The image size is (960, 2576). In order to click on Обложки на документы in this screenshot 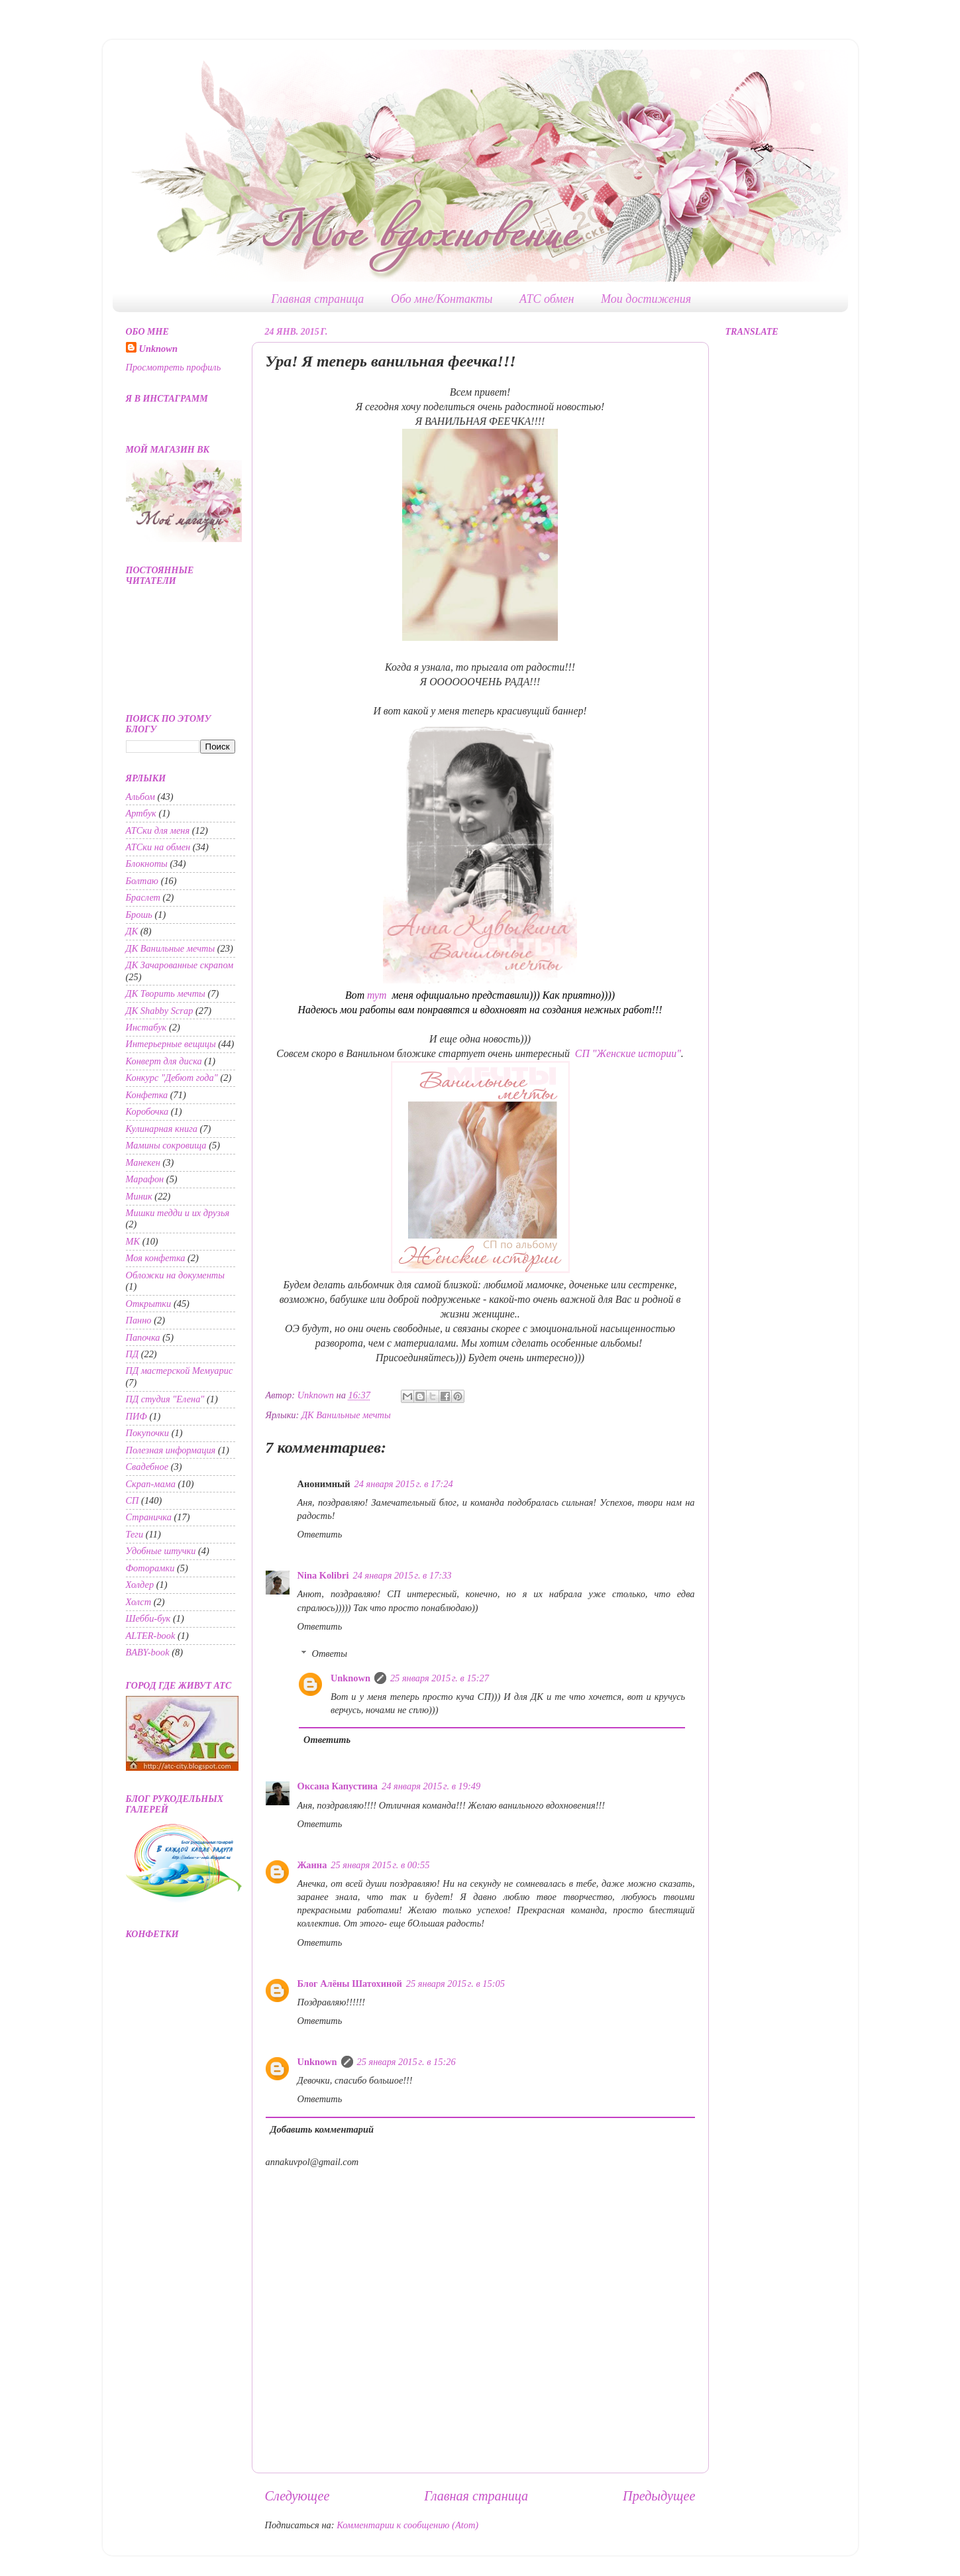, I will do `click(175, 1275)`.